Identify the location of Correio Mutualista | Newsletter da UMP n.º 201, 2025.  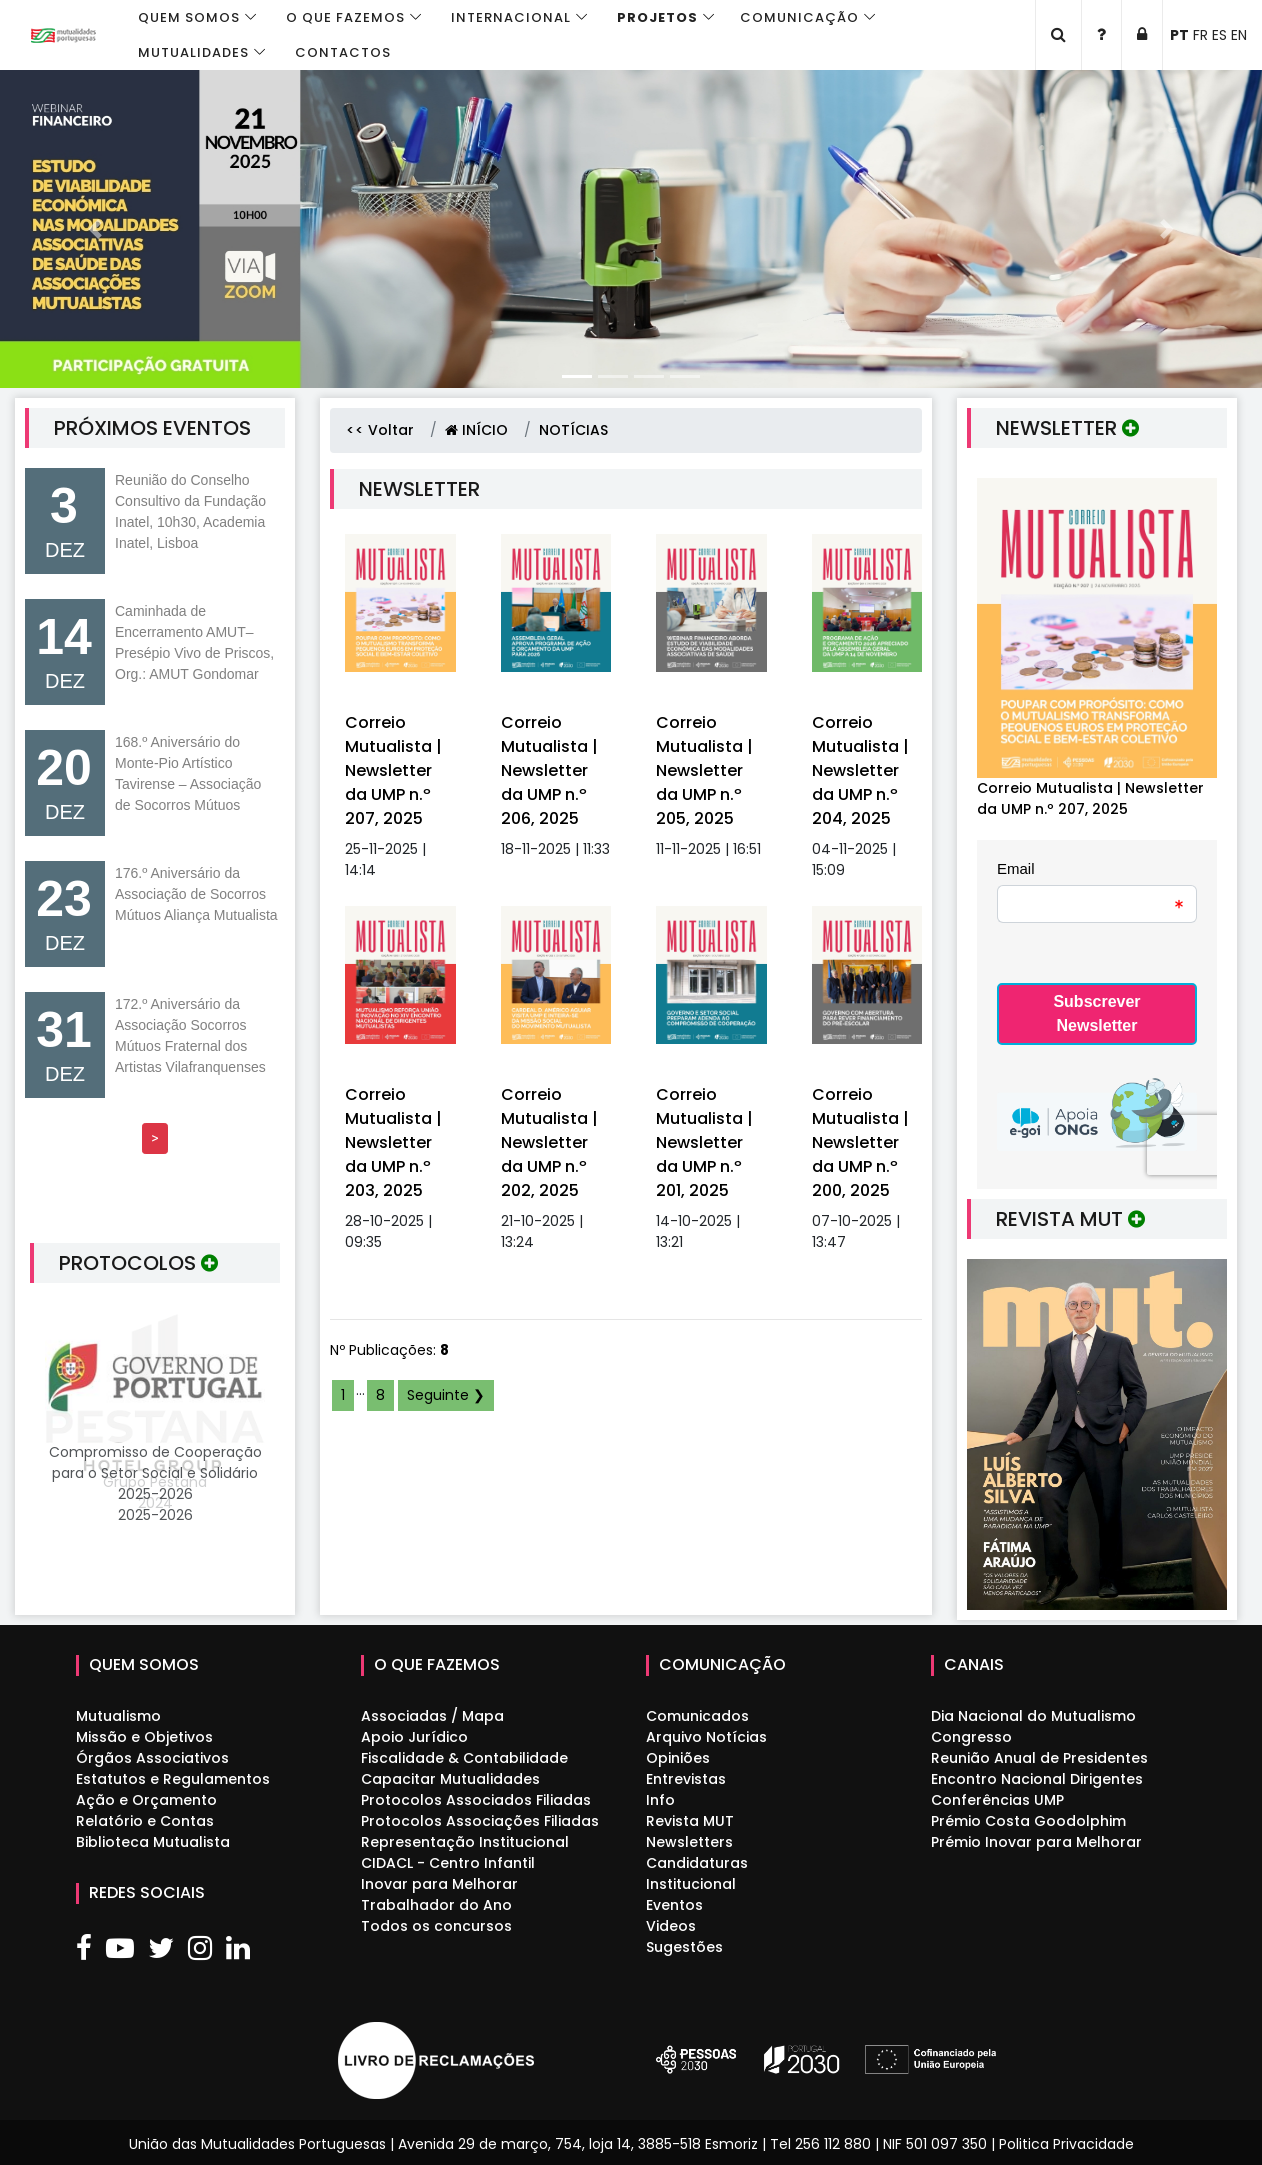
(704, 1142).